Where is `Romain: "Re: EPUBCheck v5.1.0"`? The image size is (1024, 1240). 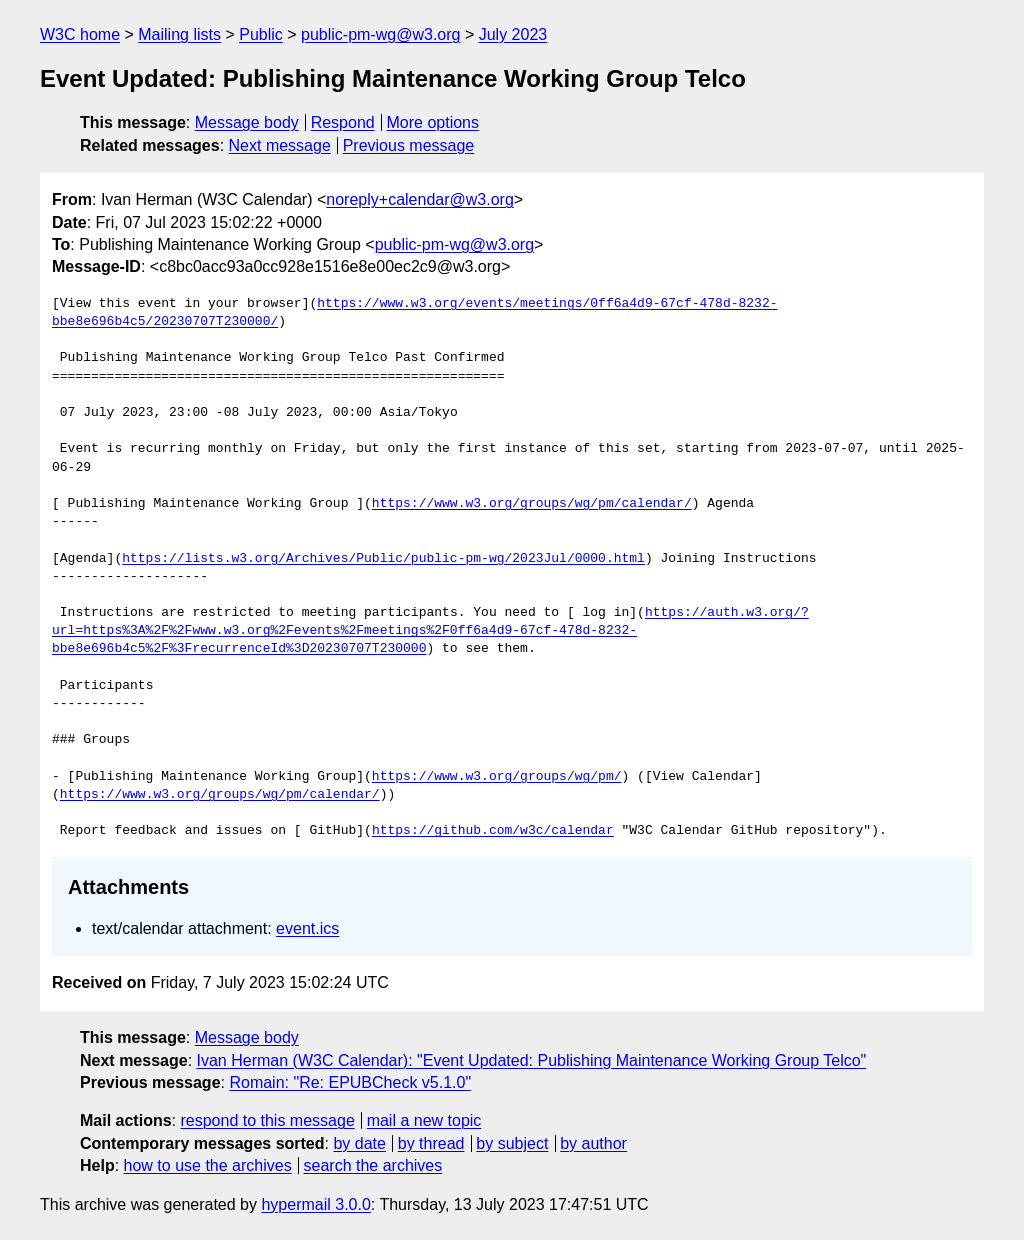 Romain: "Re: EPUBCheck v5.1.0" is located at coordinates (350, 1082).